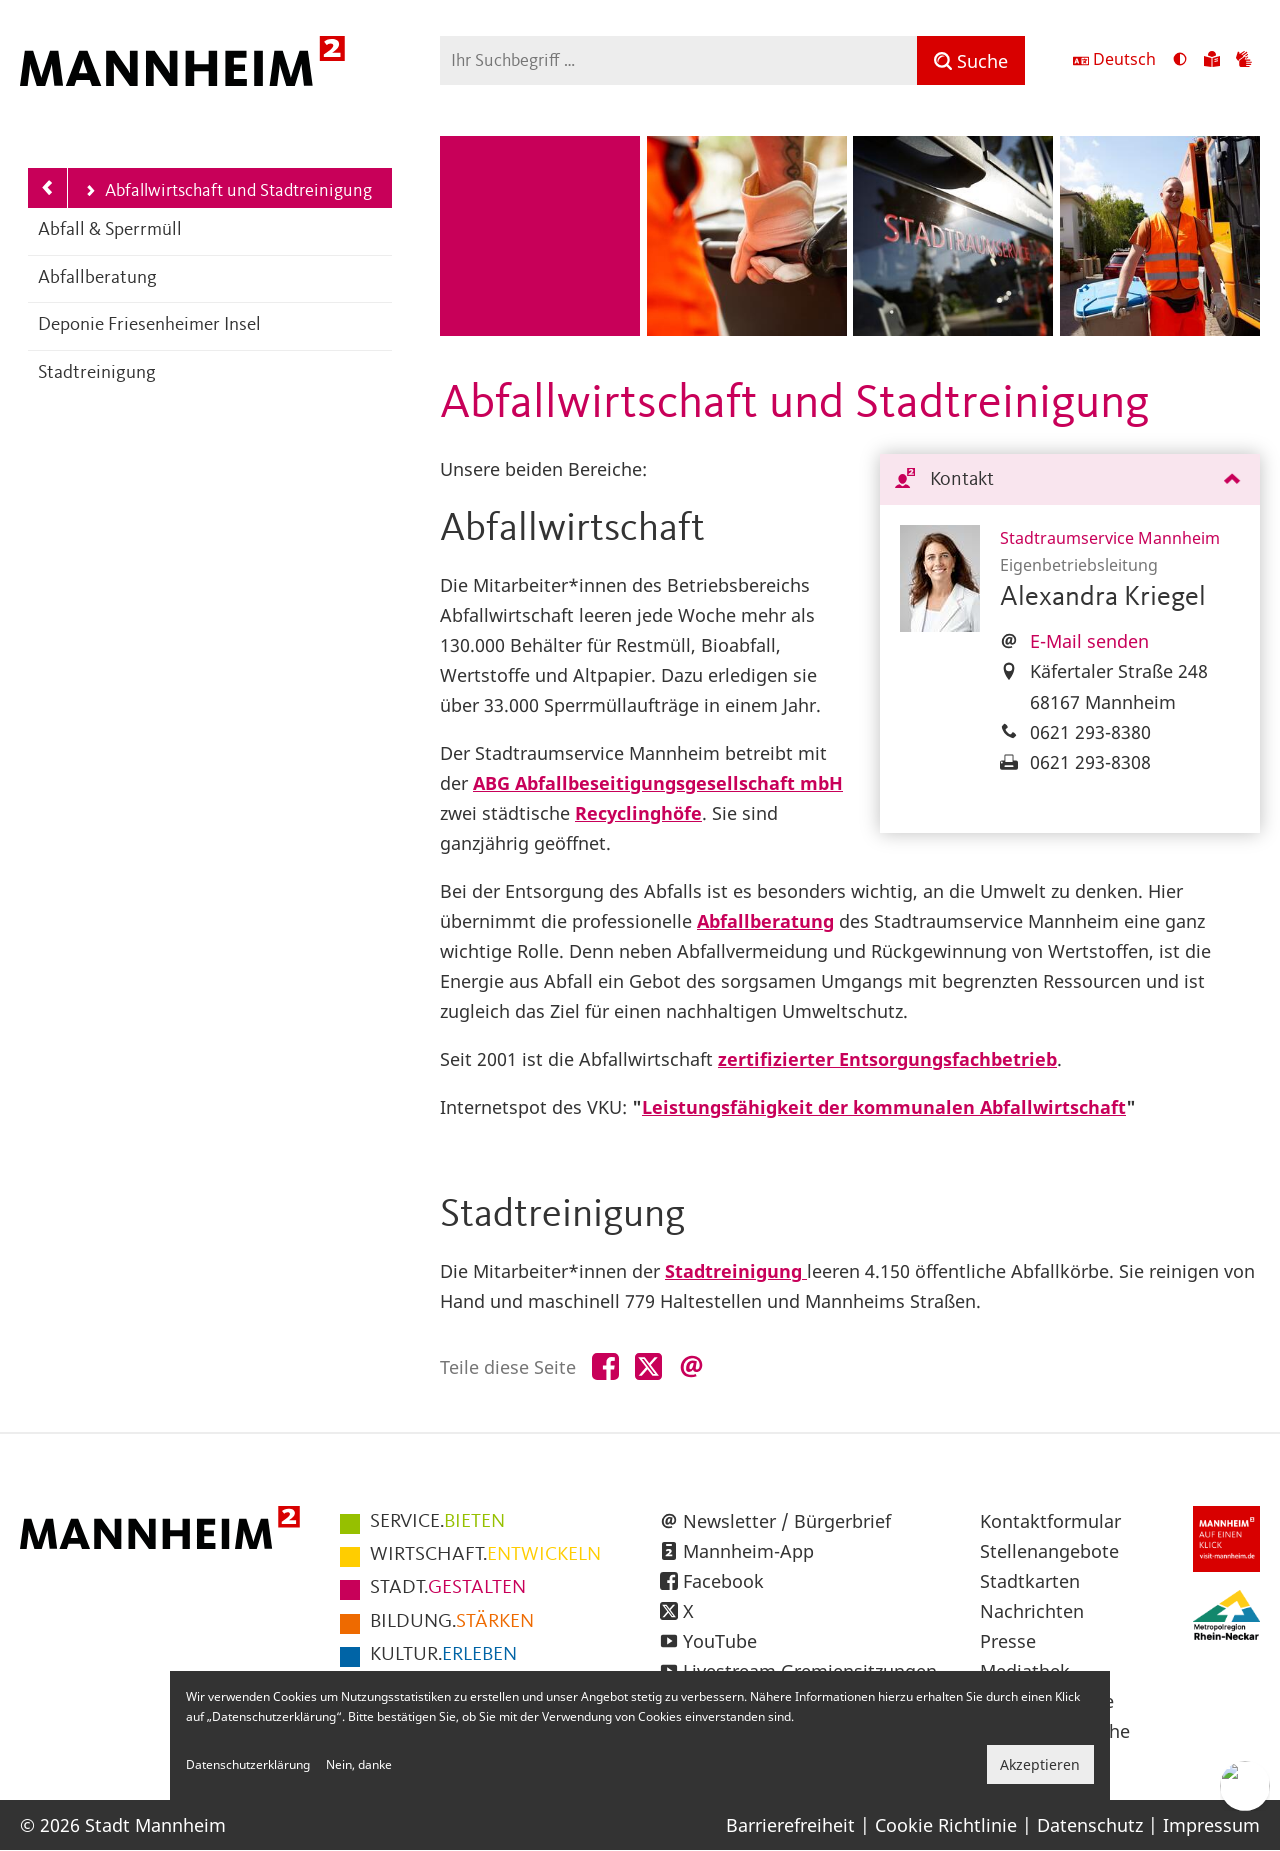  I want to click on ERLEBEN, so click(443, 1655).